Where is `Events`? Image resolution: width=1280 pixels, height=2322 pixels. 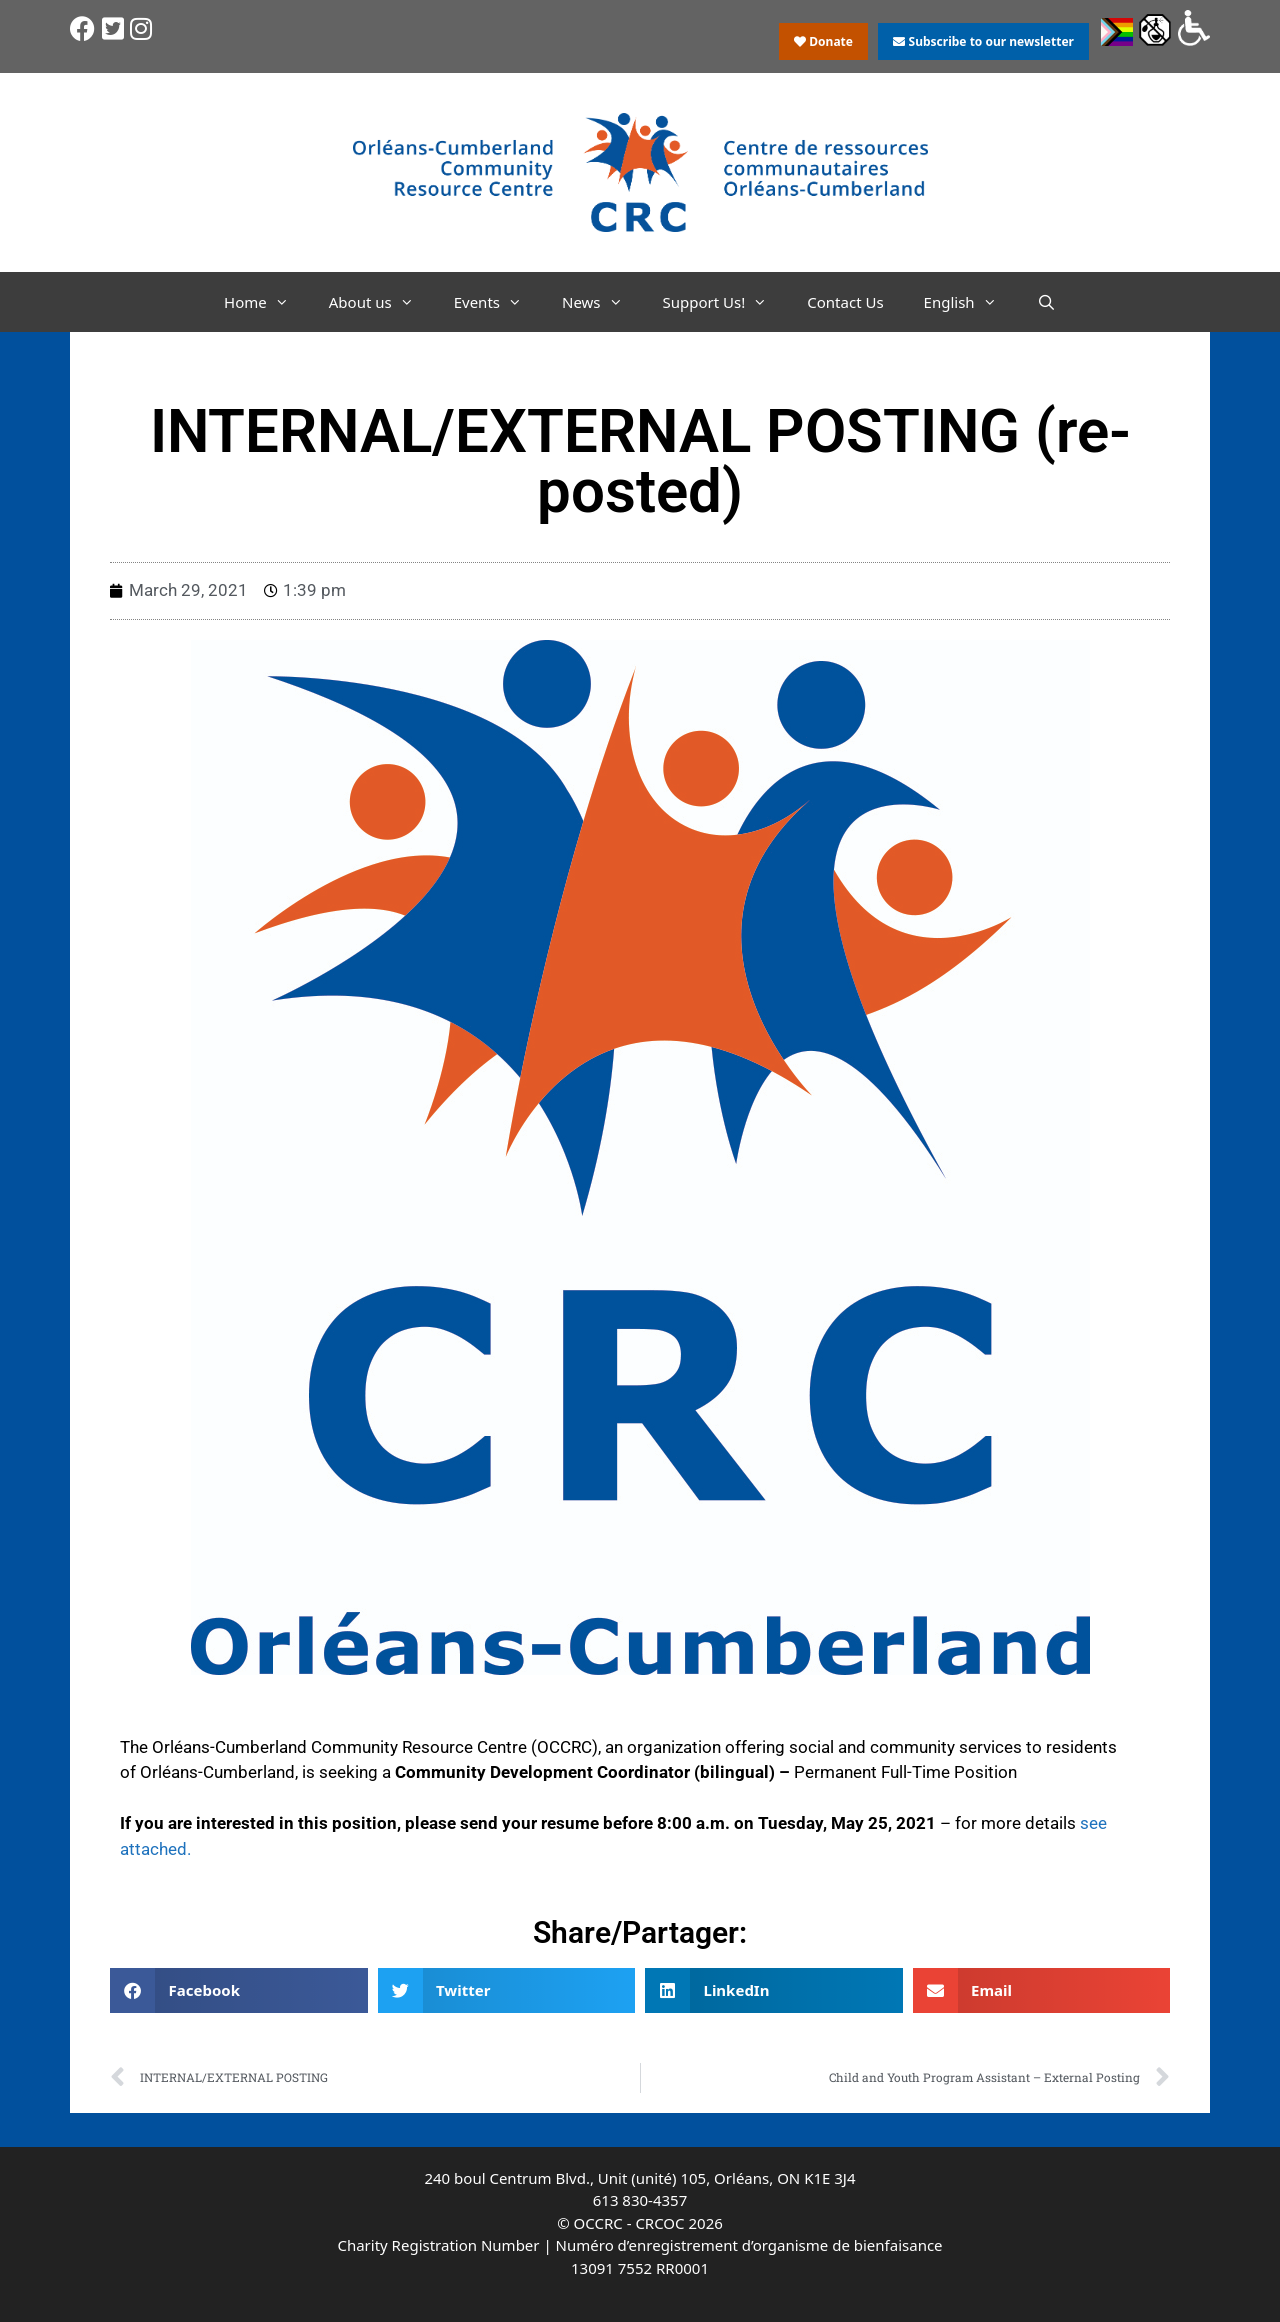 Events is located at coordinates (498, 302).